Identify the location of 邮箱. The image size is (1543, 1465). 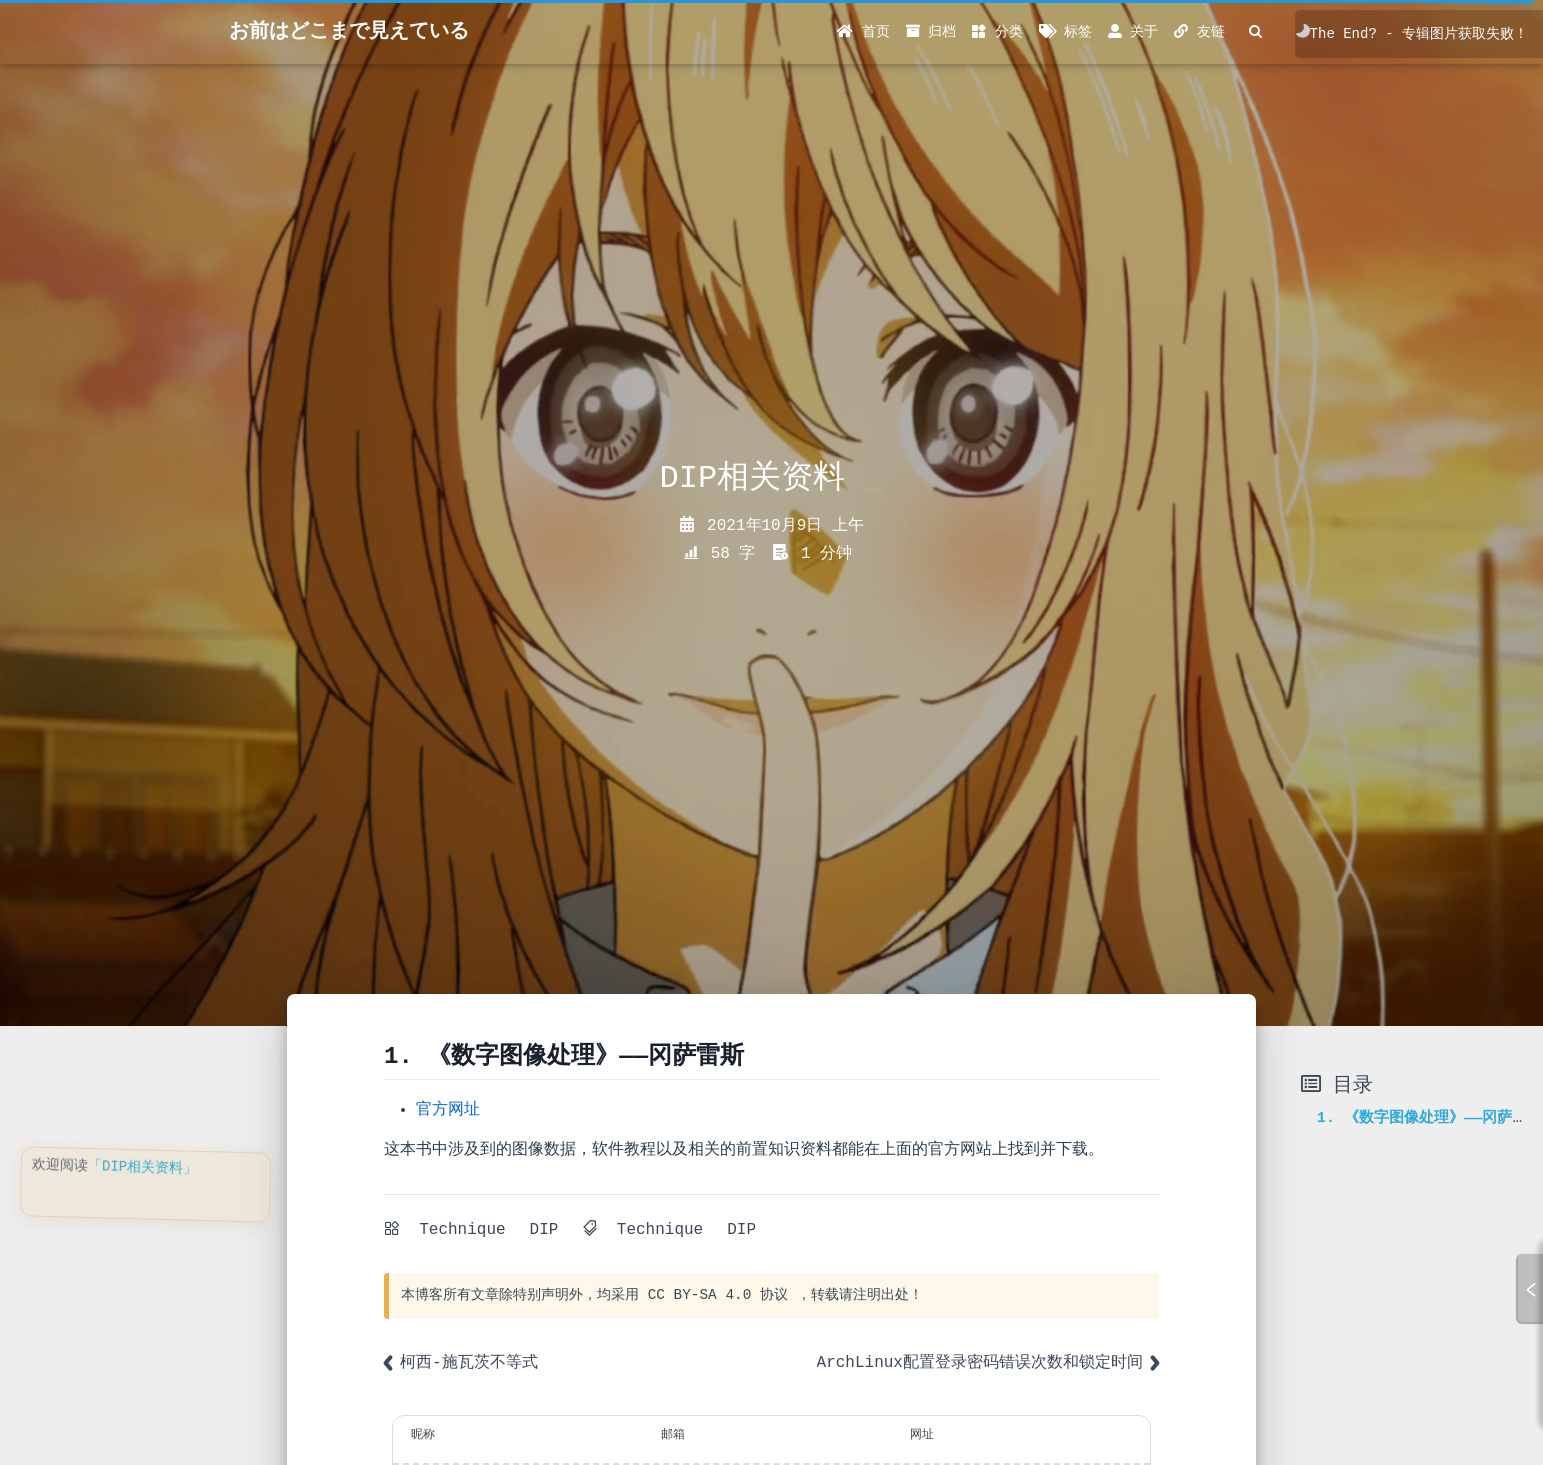
(673, 1435).